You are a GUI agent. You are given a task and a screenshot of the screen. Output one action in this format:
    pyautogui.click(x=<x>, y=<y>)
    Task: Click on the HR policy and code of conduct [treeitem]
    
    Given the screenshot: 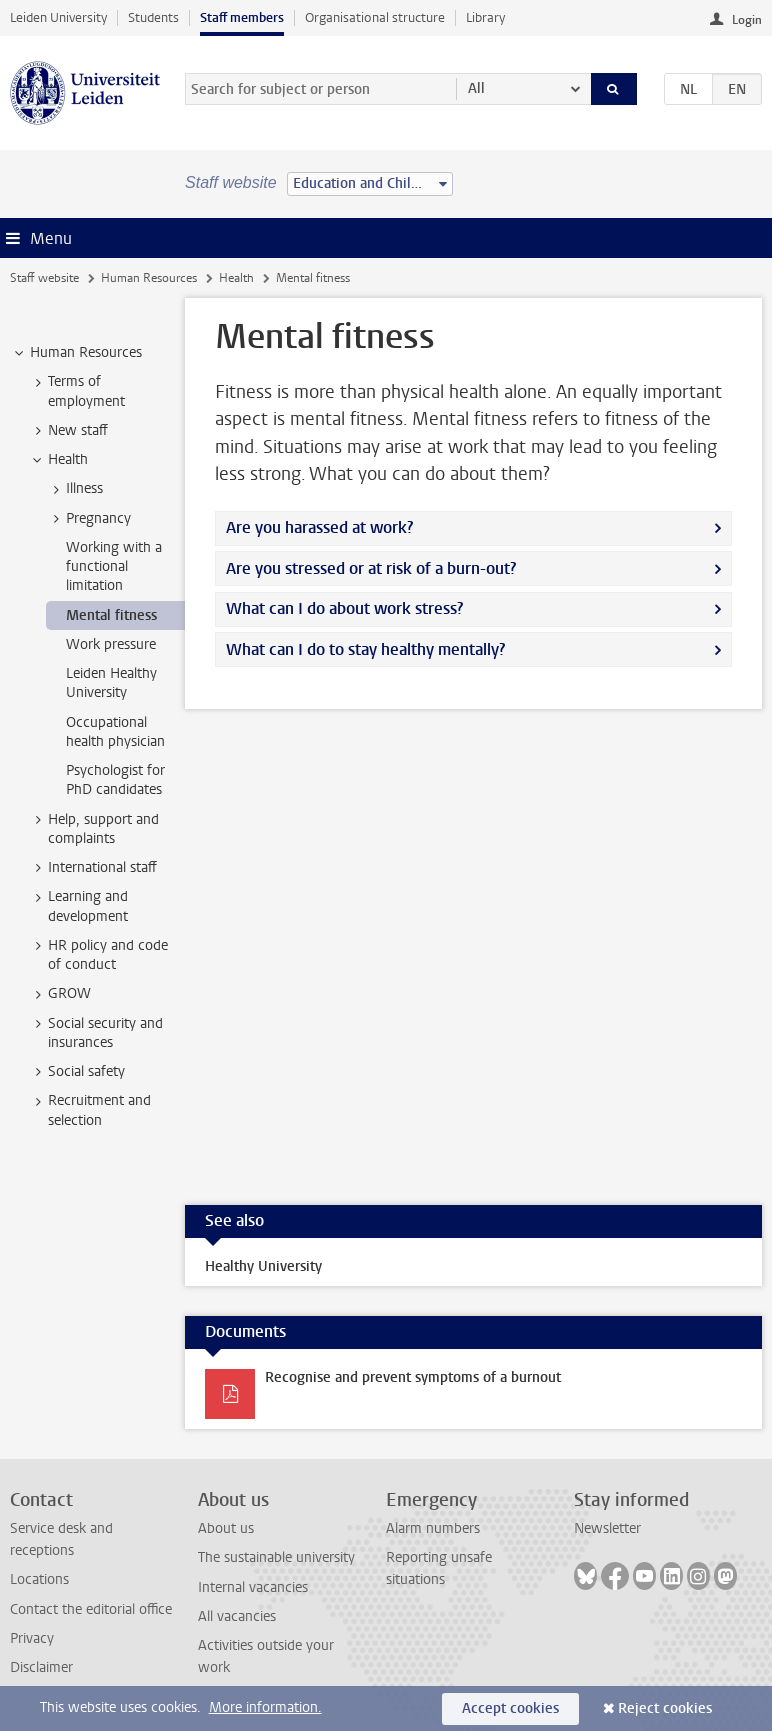 What is the action you would take?
    pyautogui.click(x=98, y=955)
    